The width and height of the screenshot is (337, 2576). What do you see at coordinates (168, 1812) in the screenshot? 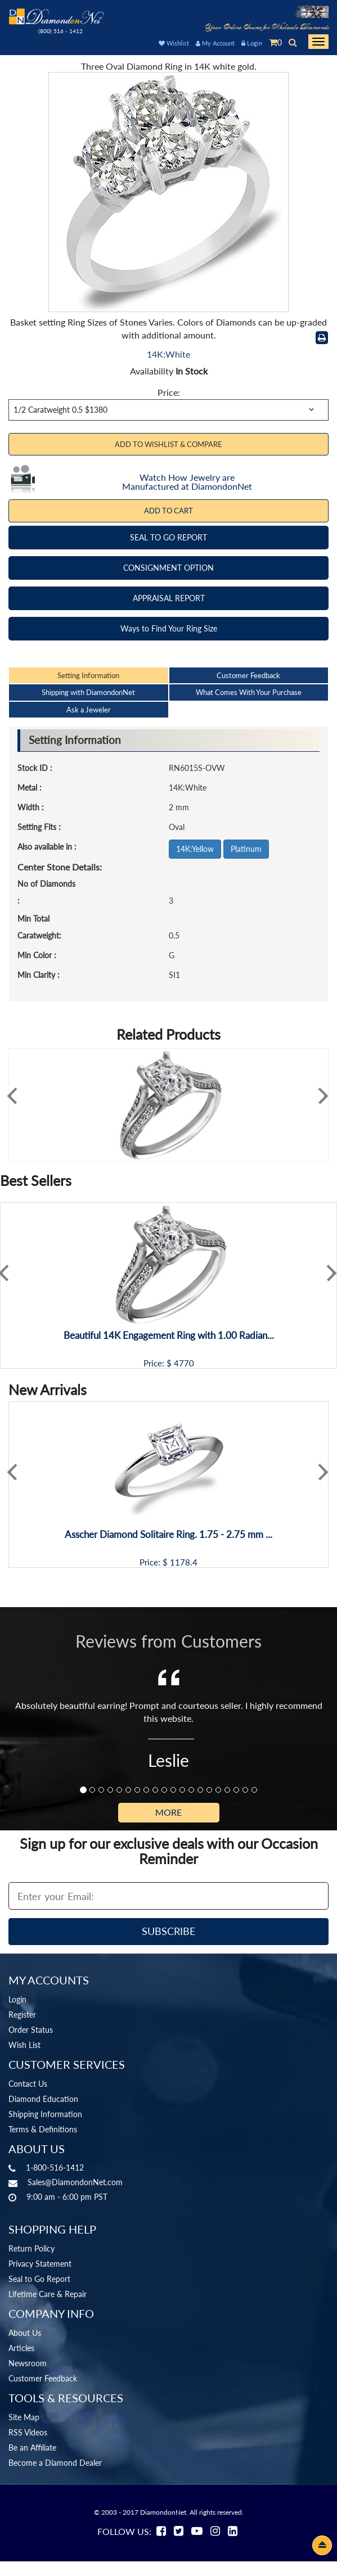
I see `More` at bounding box center [168, 1812].